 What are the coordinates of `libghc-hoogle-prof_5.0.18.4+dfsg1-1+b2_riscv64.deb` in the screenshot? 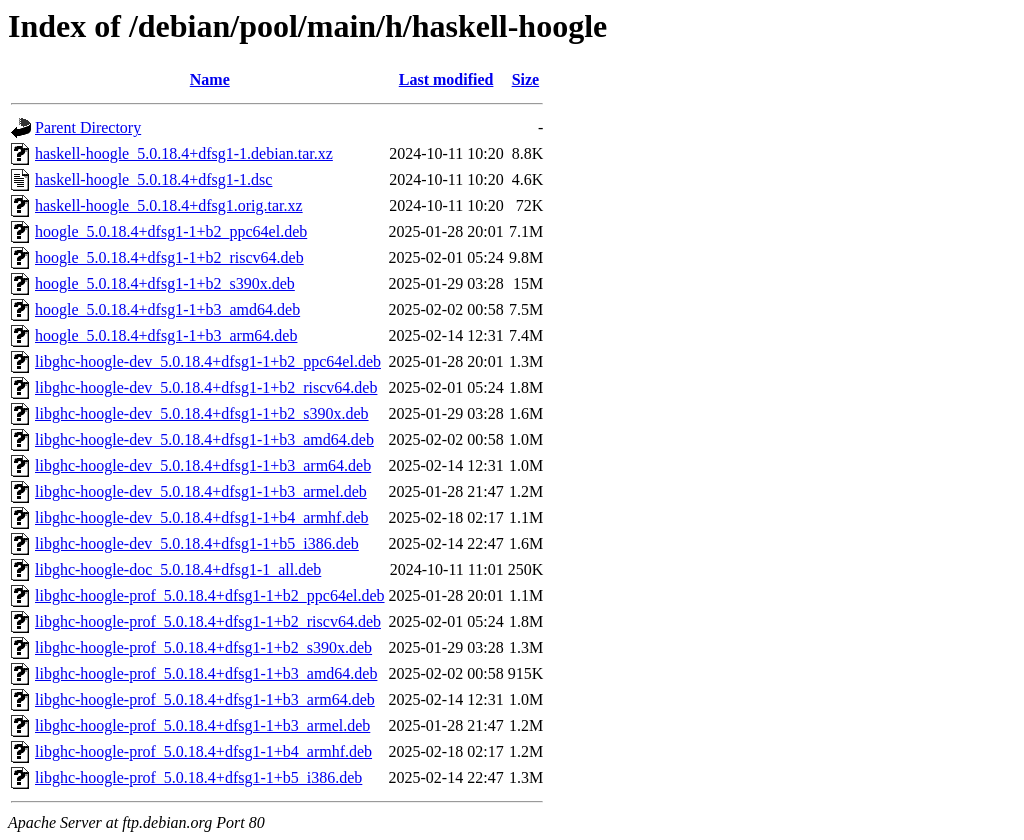 It's located at (208, 621).